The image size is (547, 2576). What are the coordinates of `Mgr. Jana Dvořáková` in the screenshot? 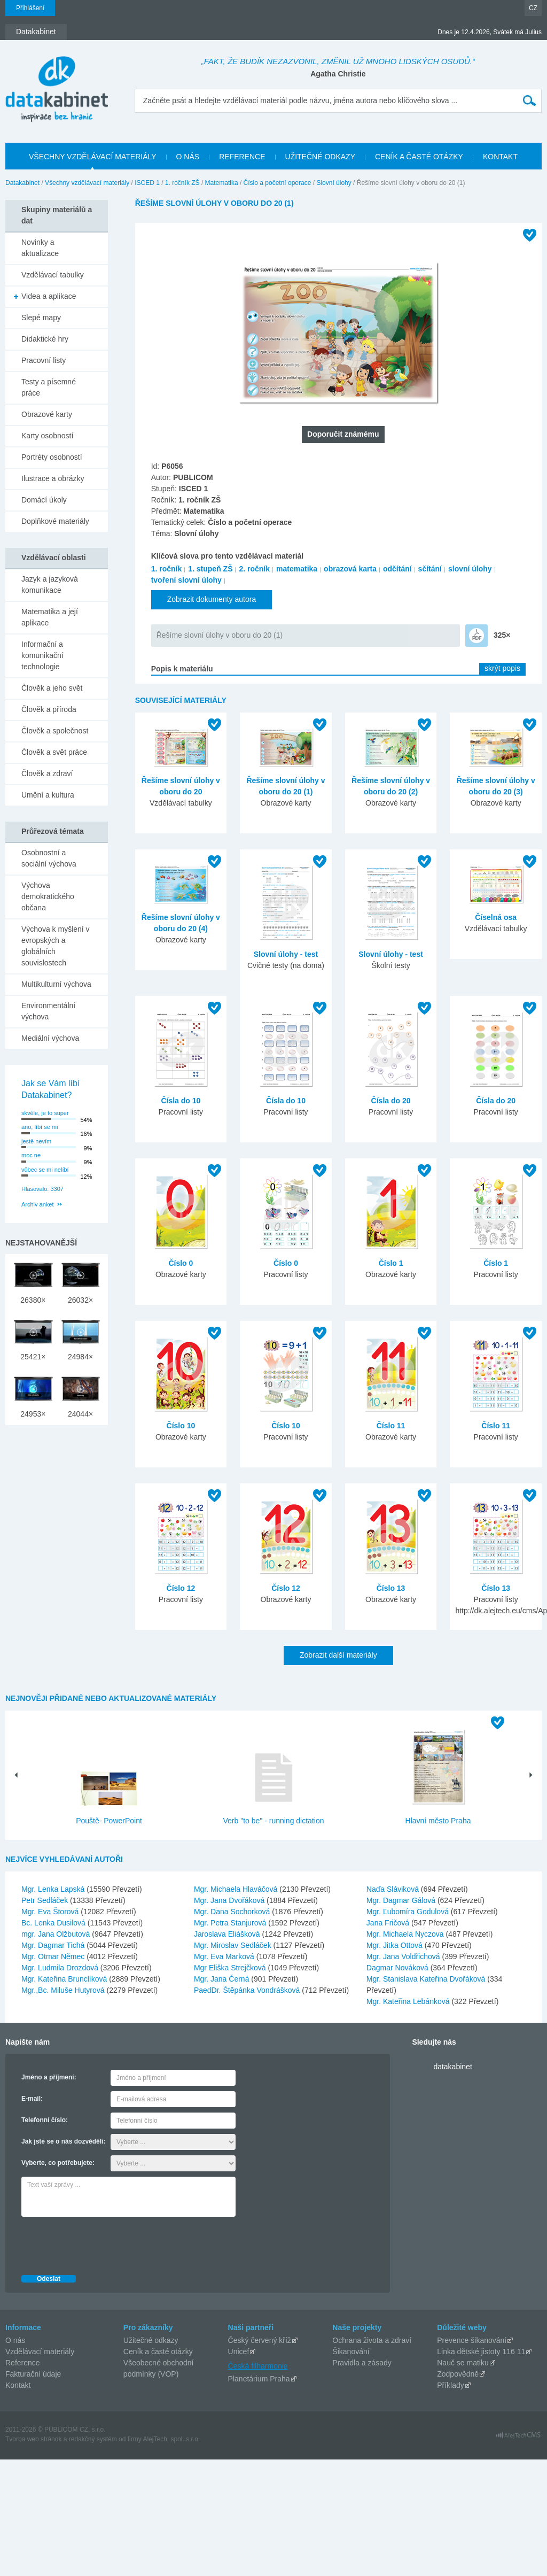 It's located at (230, 1900).